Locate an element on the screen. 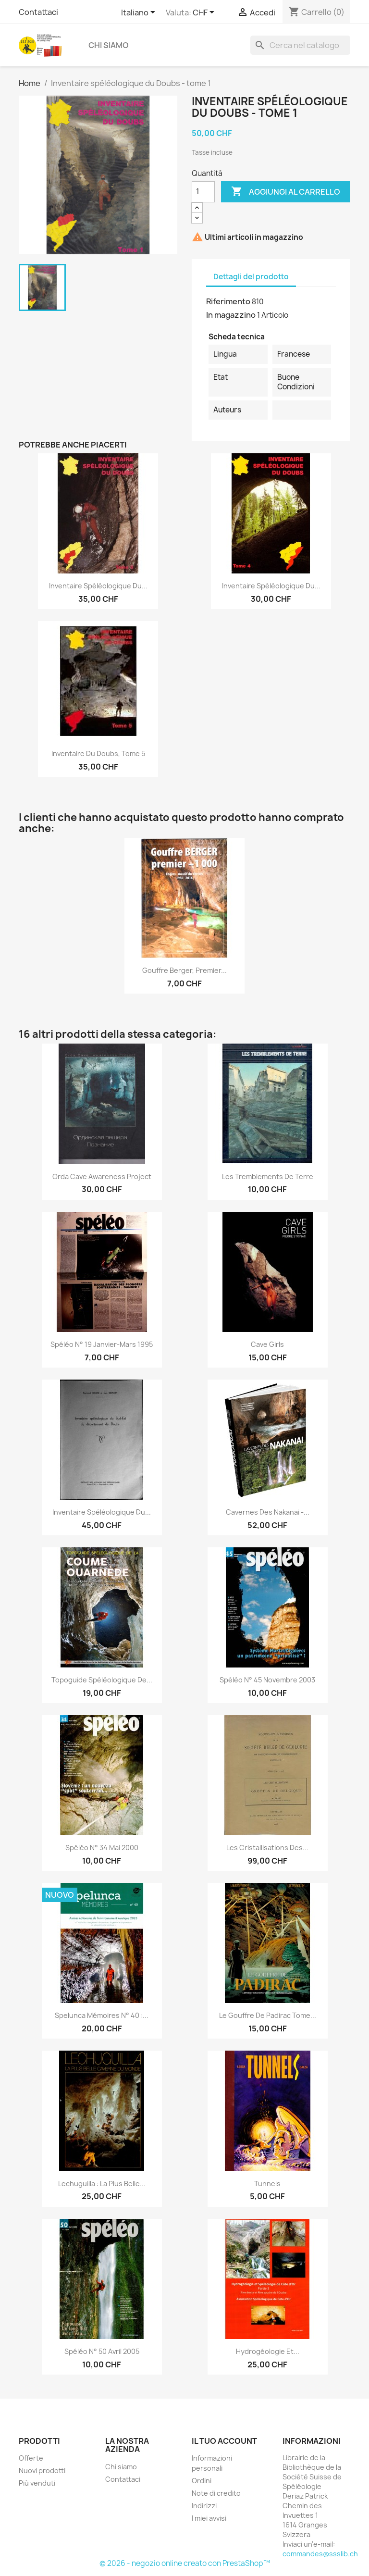 The width and height of the screenshot is (369, 2576). Nuovi prodotti is located at coordinates (42, 2470).